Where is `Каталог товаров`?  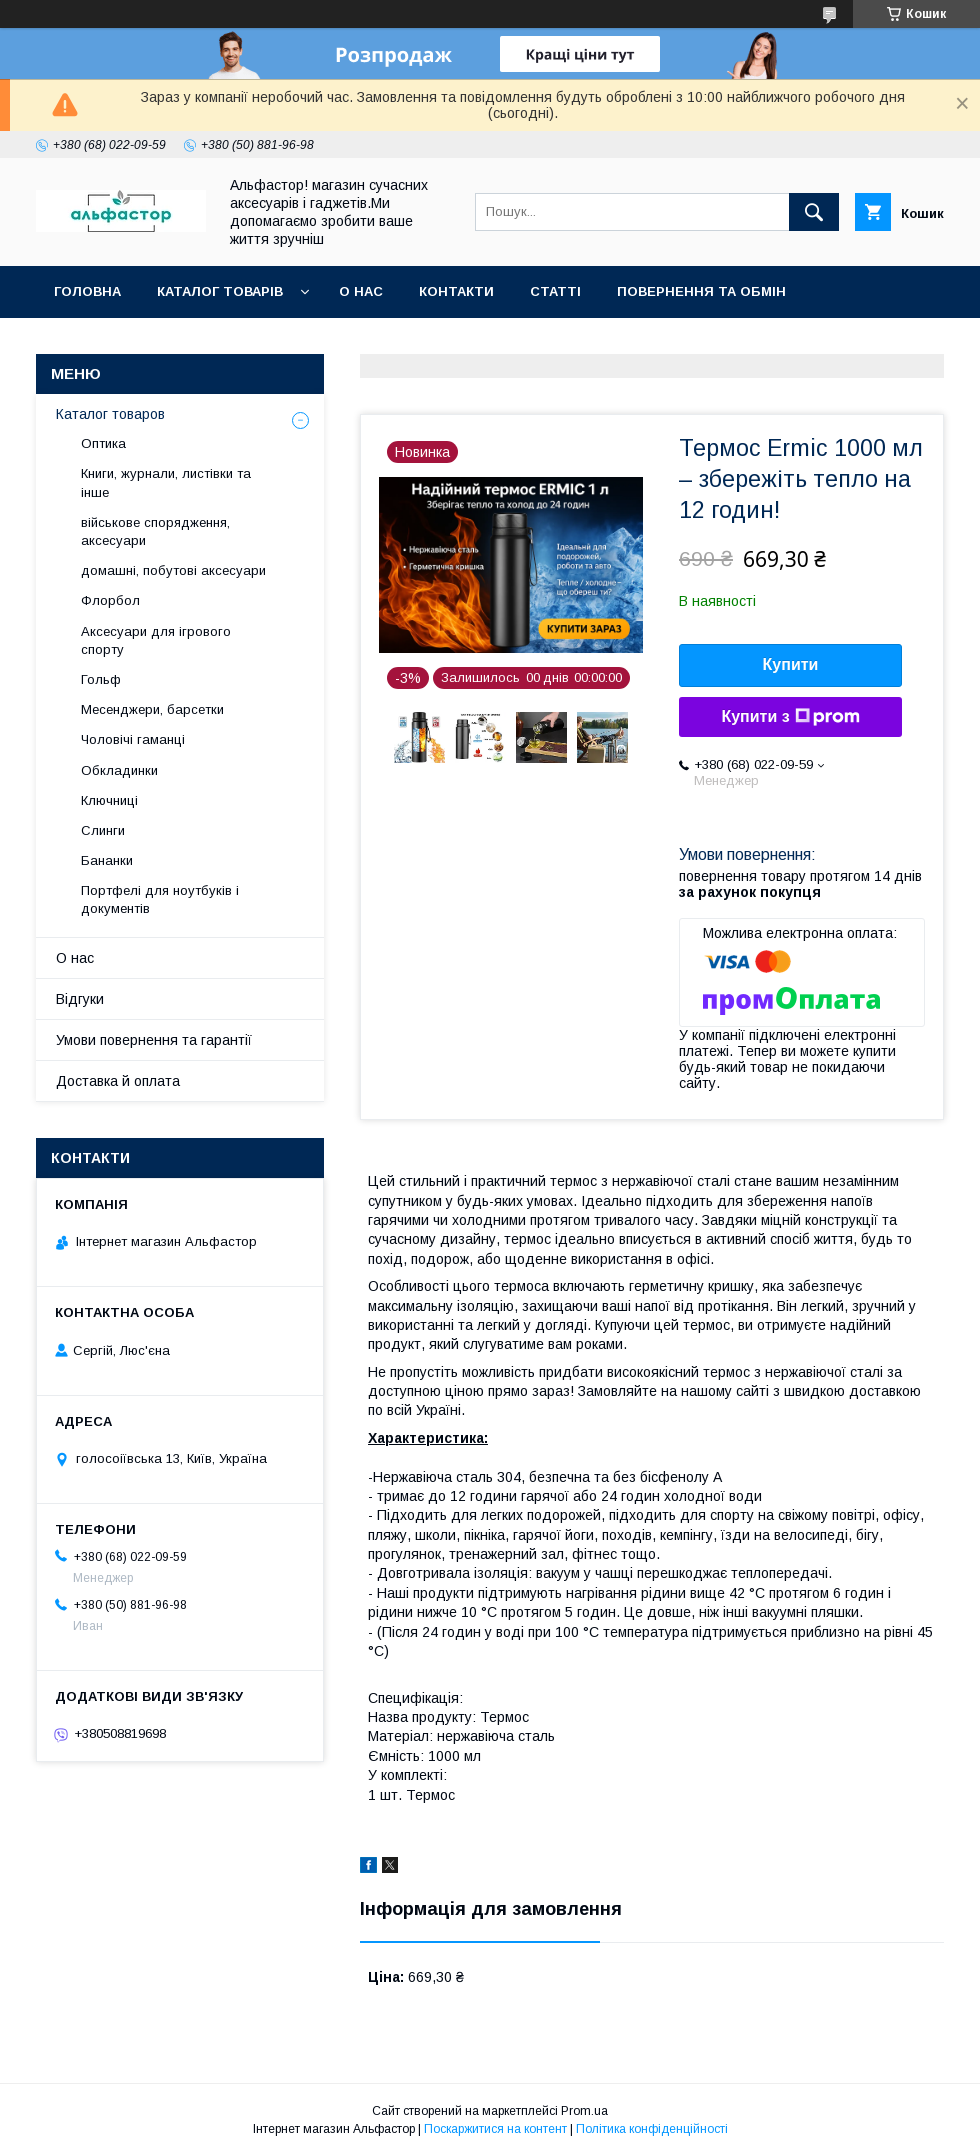
Каталог товаров is located at coordinates (110, 414).